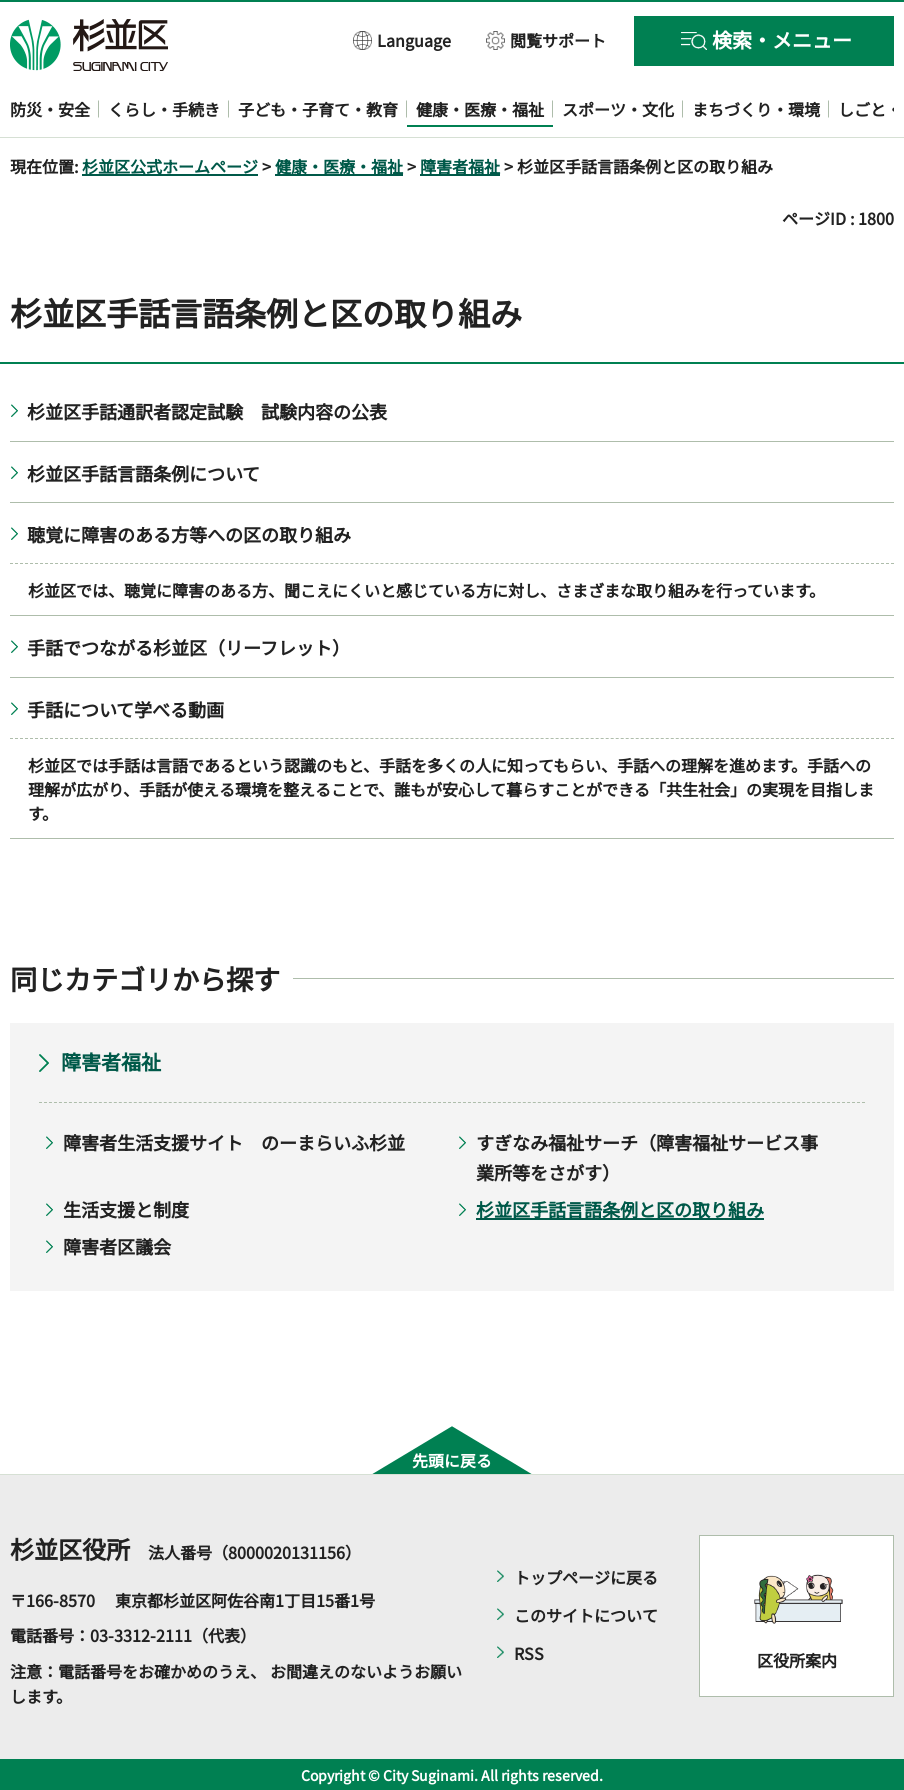 The image size is (904, 1790). What do you see at coordinates (339, 166) in the screenshot?
I see `健康・医療・福祉` at bounding box center [339, 166].